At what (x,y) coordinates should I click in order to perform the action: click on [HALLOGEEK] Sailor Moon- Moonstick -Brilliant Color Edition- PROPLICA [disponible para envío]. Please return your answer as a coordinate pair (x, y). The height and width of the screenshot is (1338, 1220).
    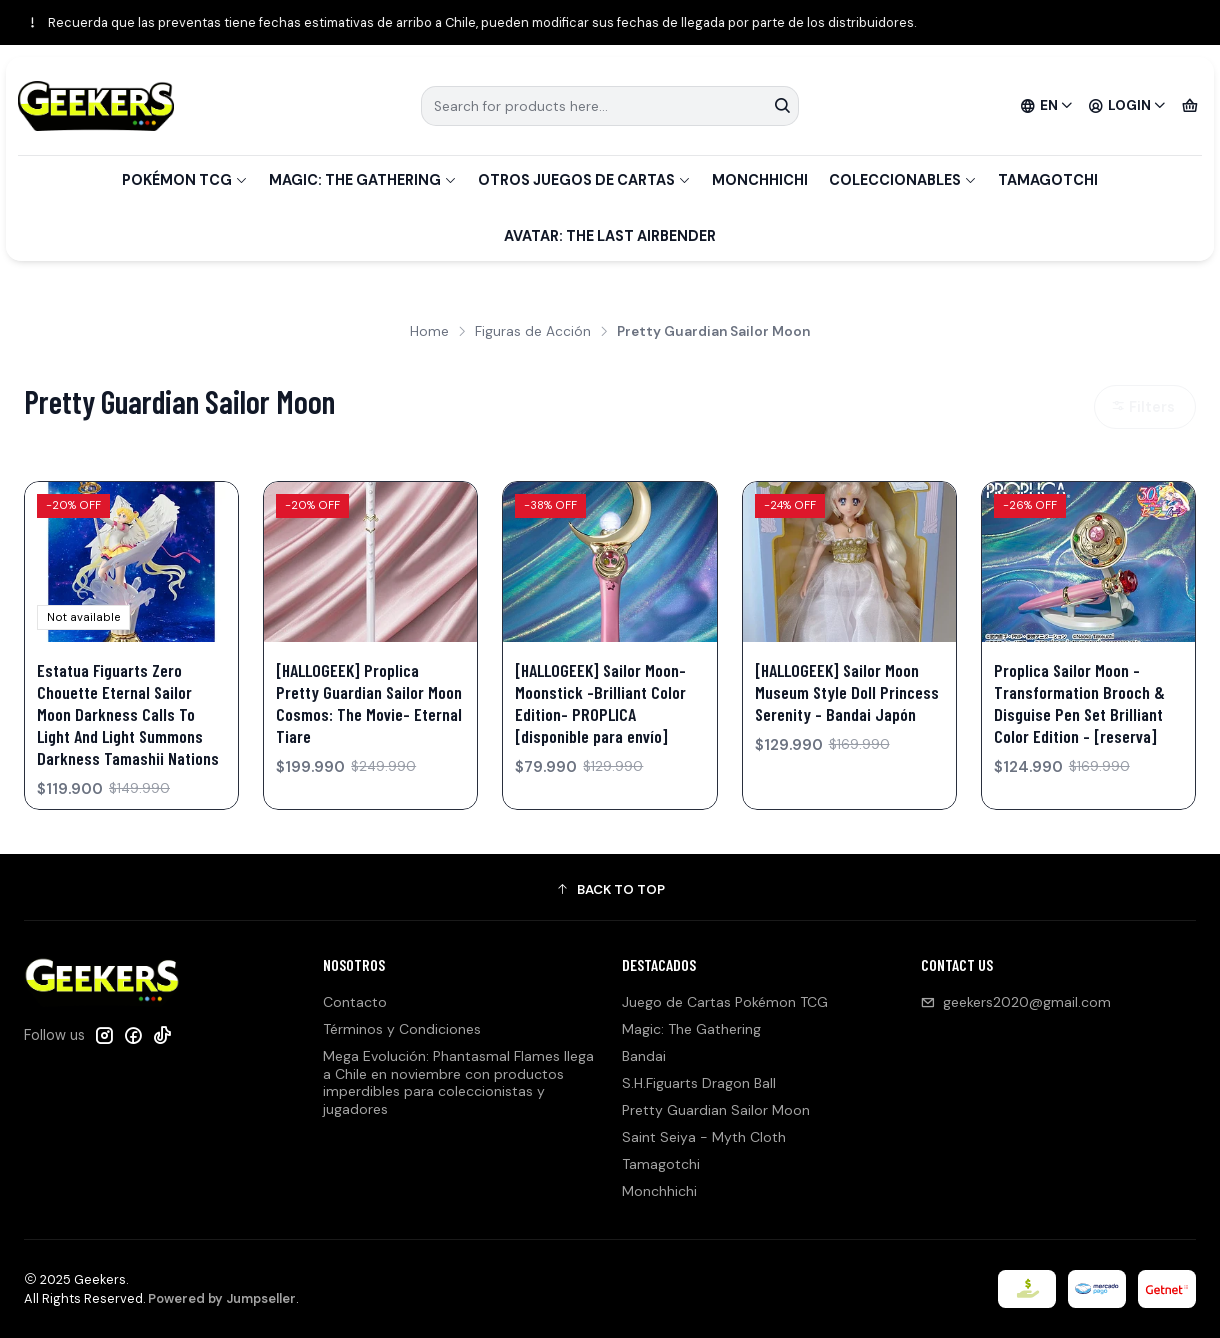
    Looking at the image, I should click on (600, 703).